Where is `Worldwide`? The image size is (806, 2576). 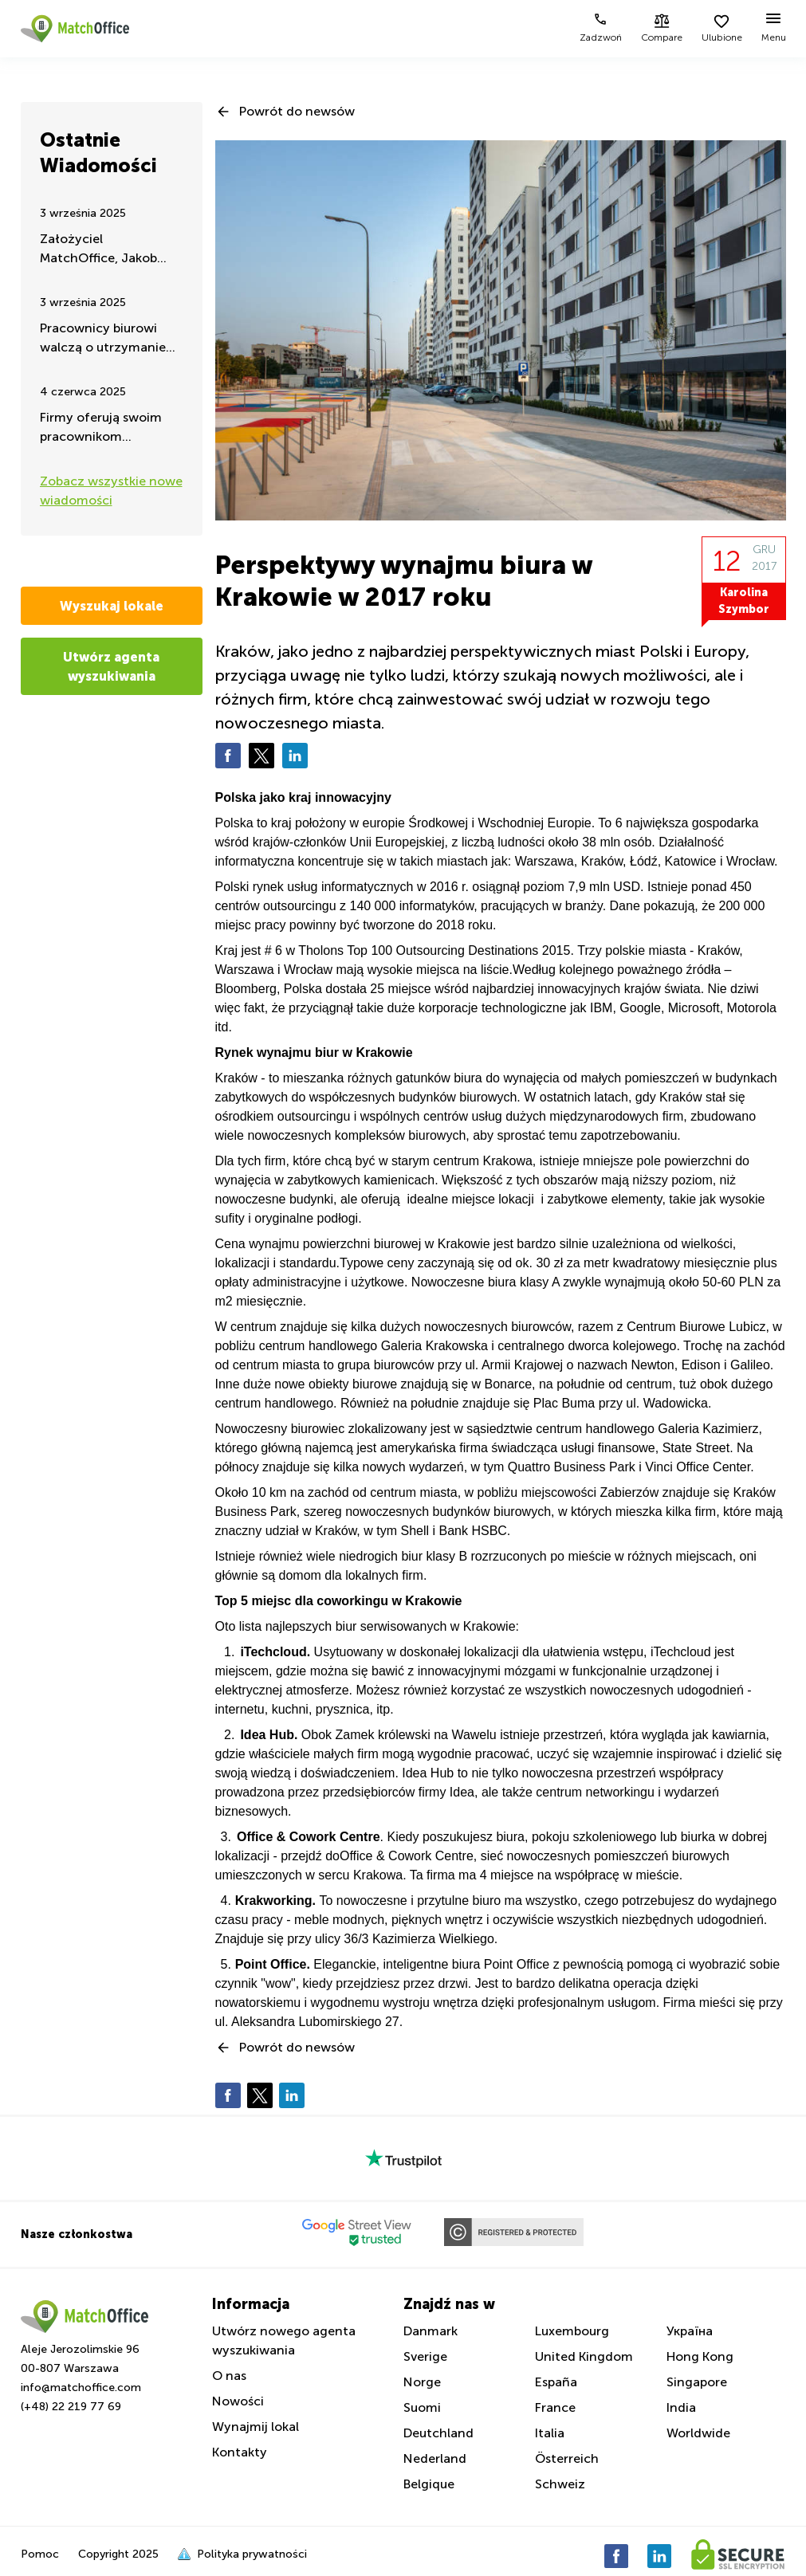
Worldwide is located at coordinates (698, 2433).